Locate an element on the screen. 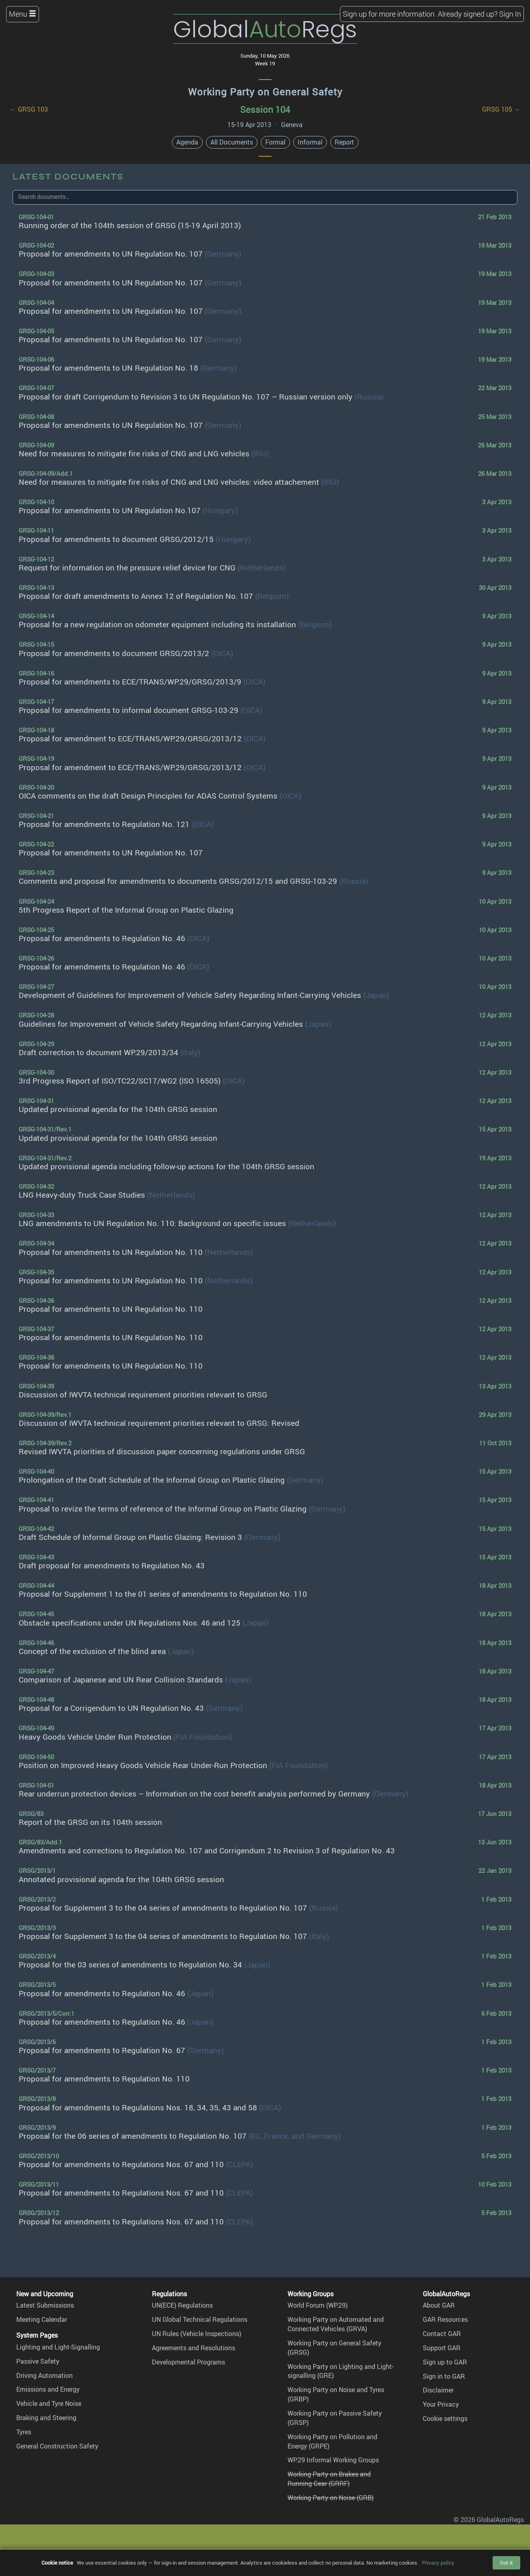  Developmental Programs is located at coordinates (188, 2362).